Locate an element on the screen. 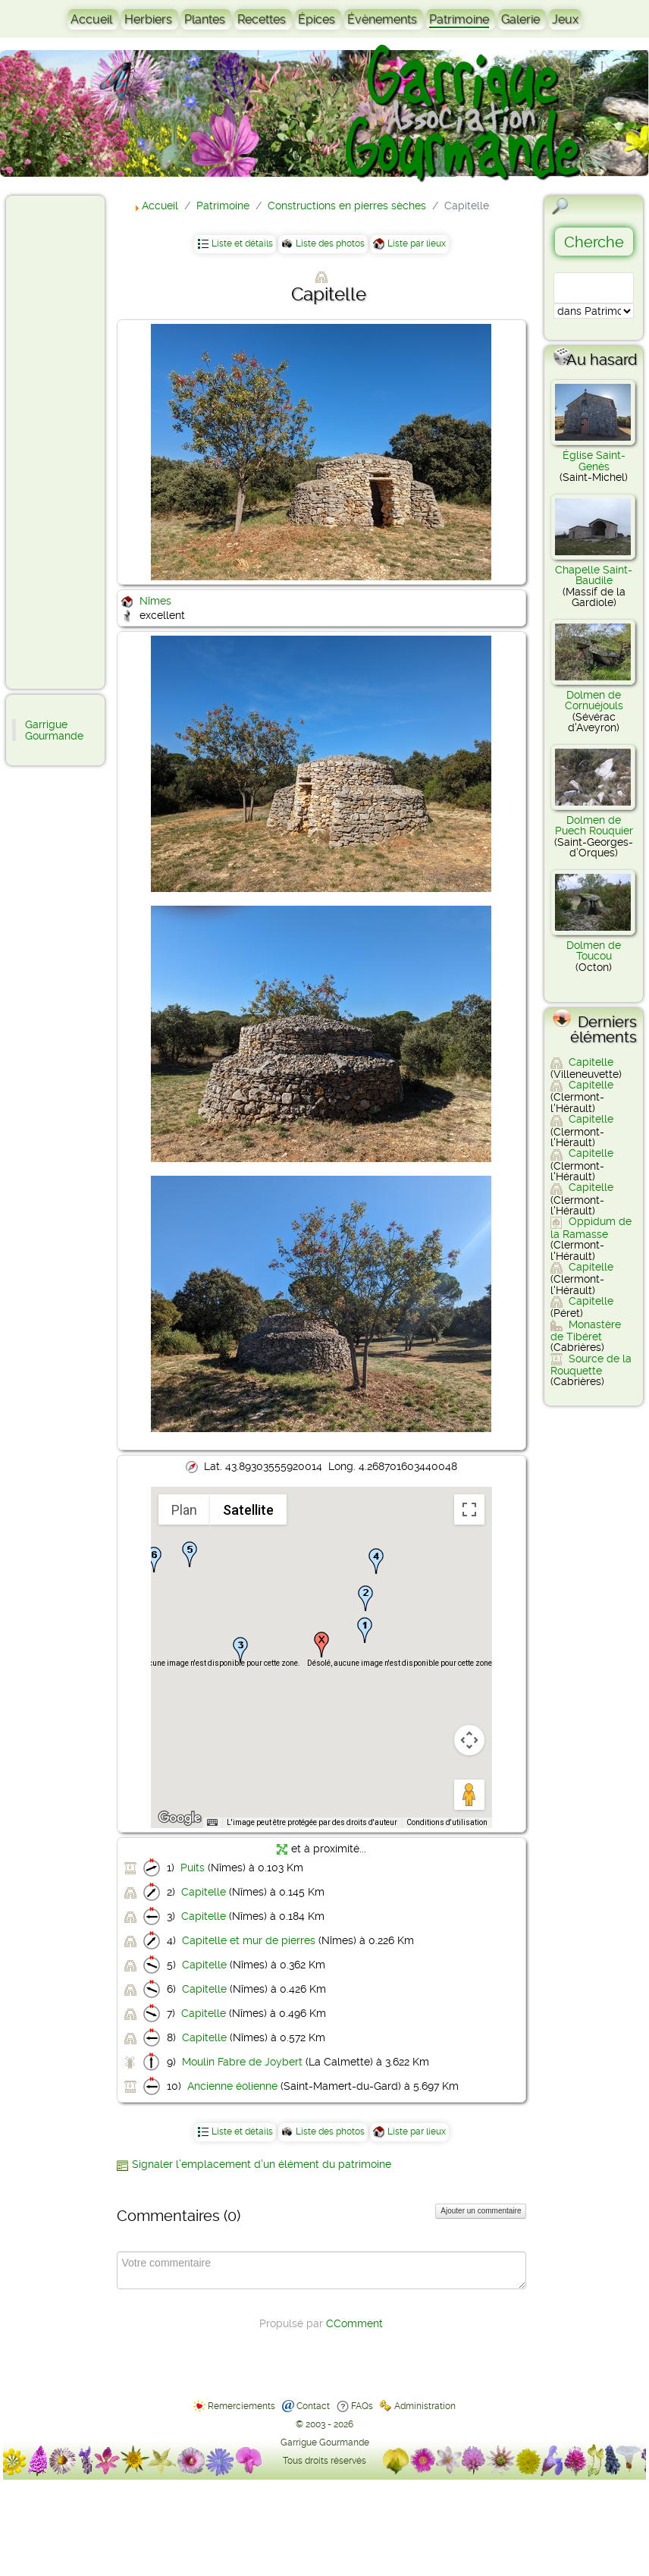 Image resolution: width=649 pixels, height=2576 pixels. Signaler l’emplacement d’un élément du patrimoine is located at coordinates (261, 2164).